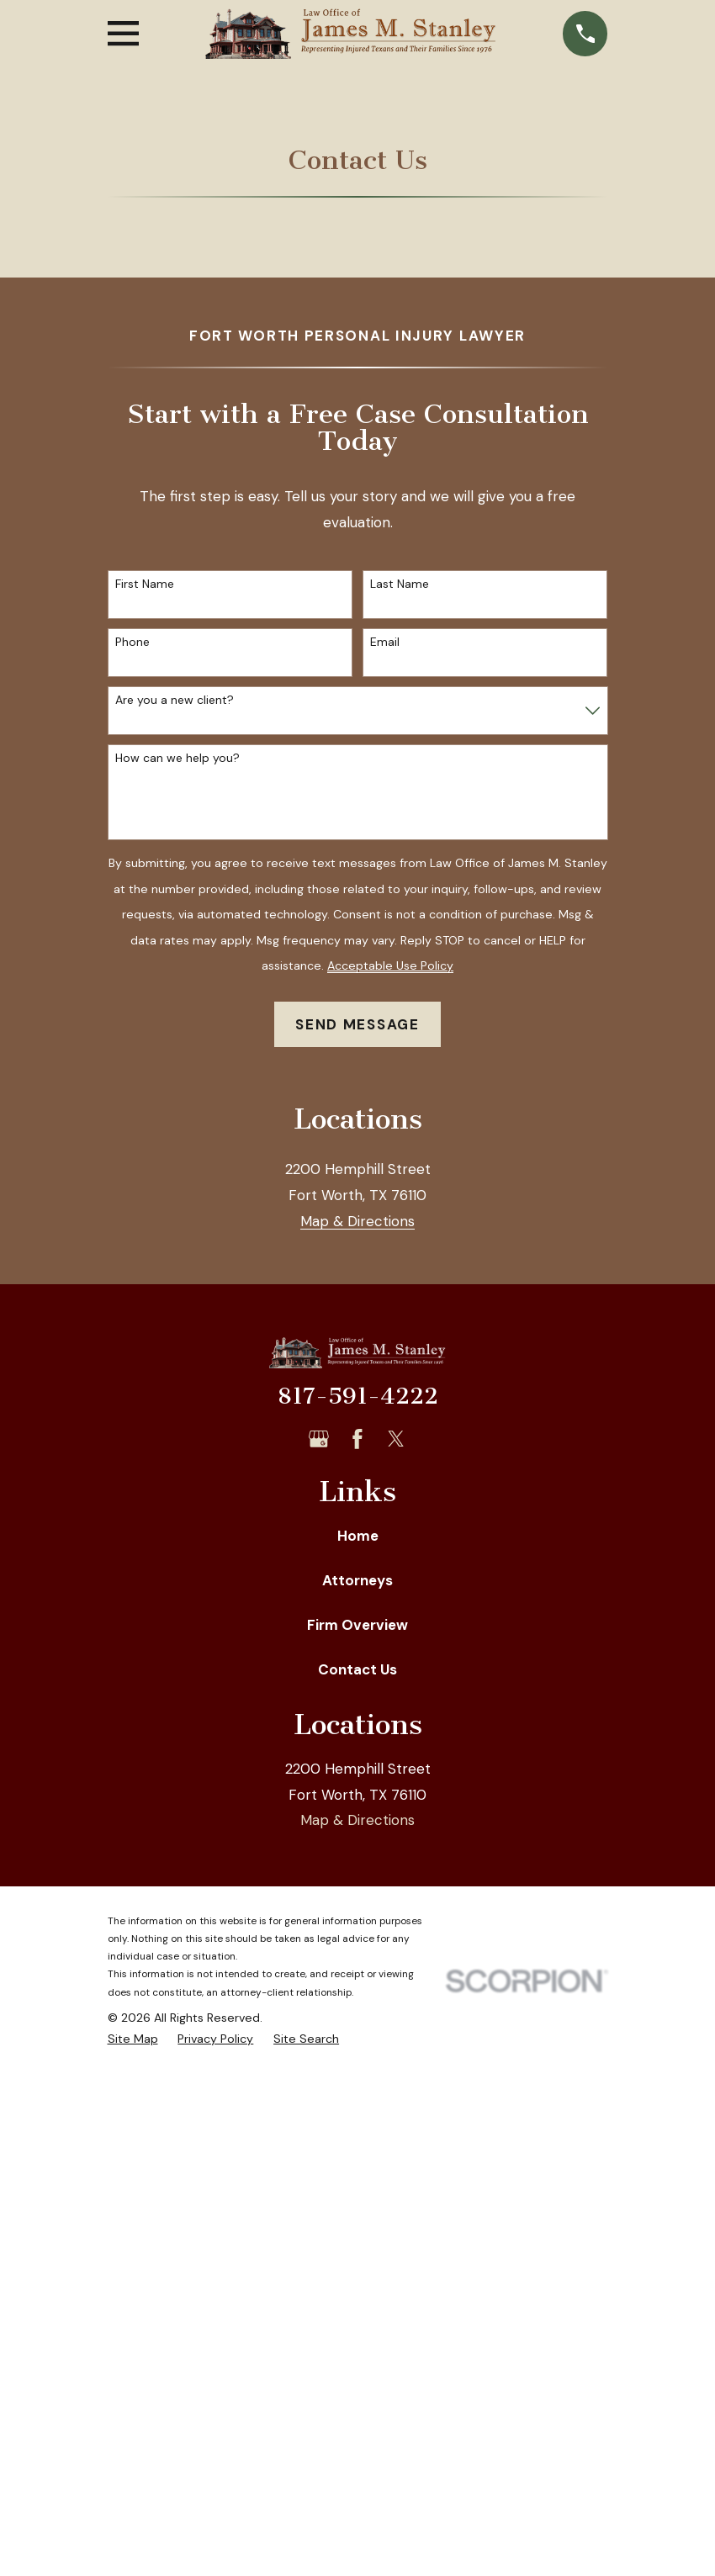 Image resolution: width=715 pixels, height=2576 pixels. What do you see at coordinates (144, 584) in the screenshot?
I see `First Name` at bounding box center [144, 584].